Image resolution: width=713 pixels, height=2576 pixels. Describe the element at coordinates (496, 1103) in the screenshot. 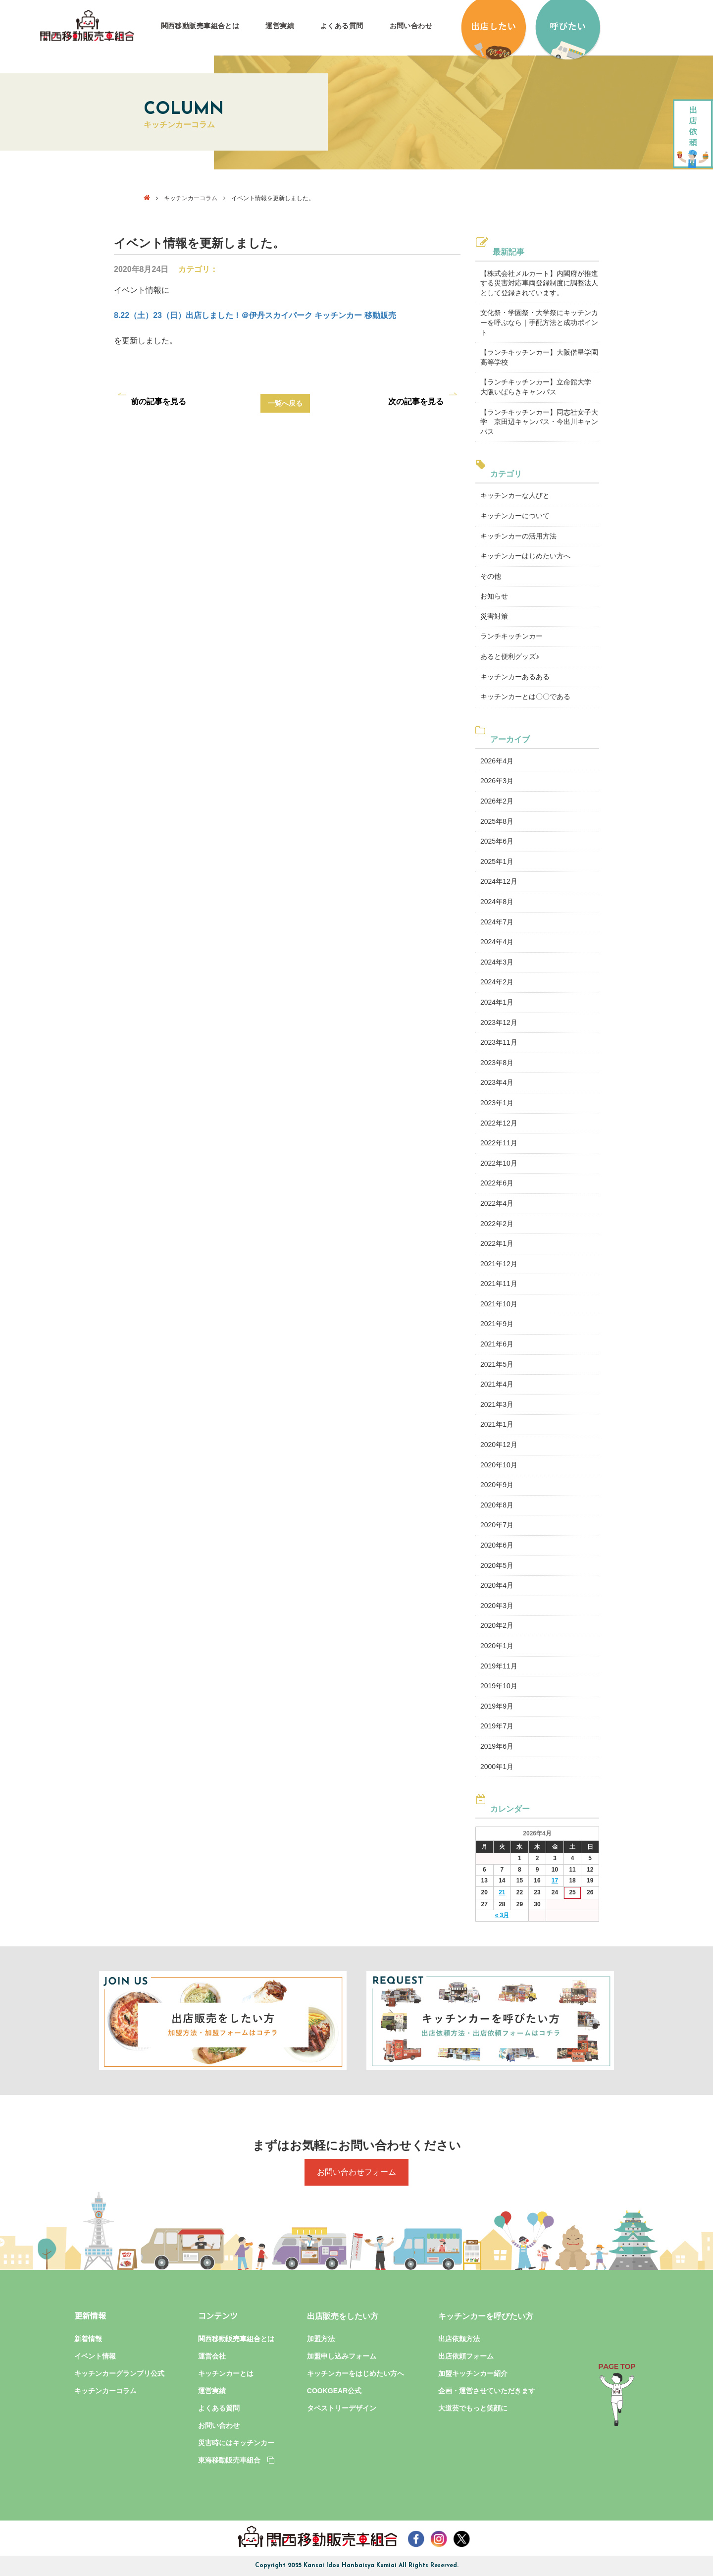

I see `2023年1月` at that location.